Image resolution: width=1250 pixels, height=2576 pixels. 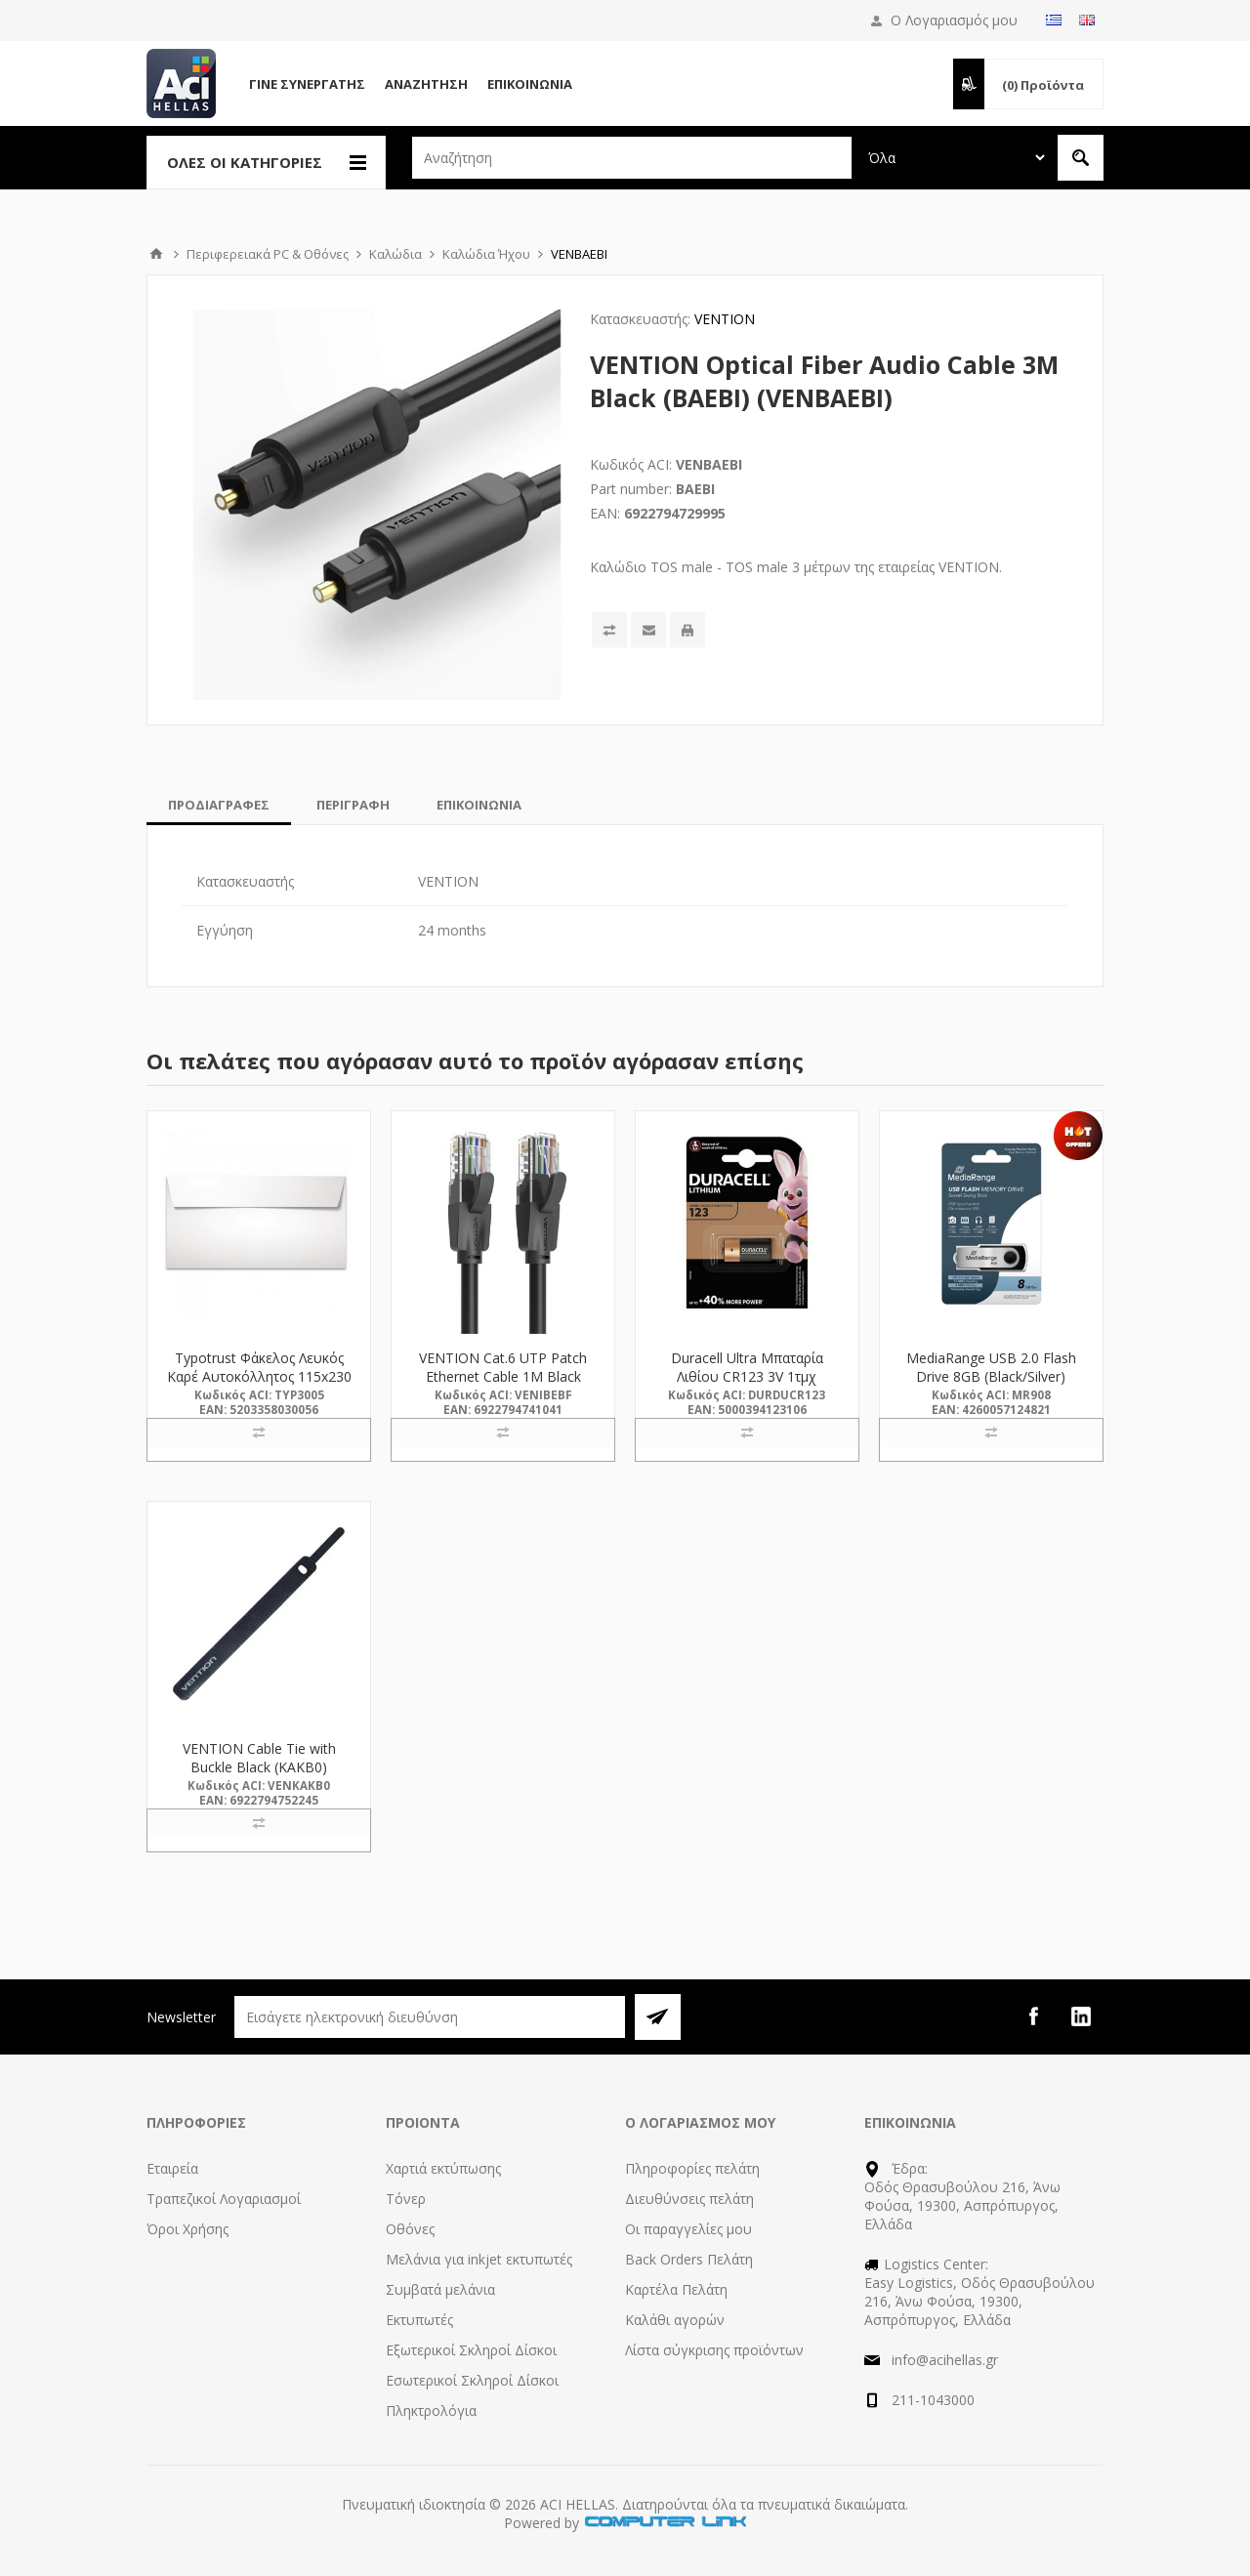 I want to click on Μελάνια για inkjet εκτυπωτές, so click(x=479, y=2259).